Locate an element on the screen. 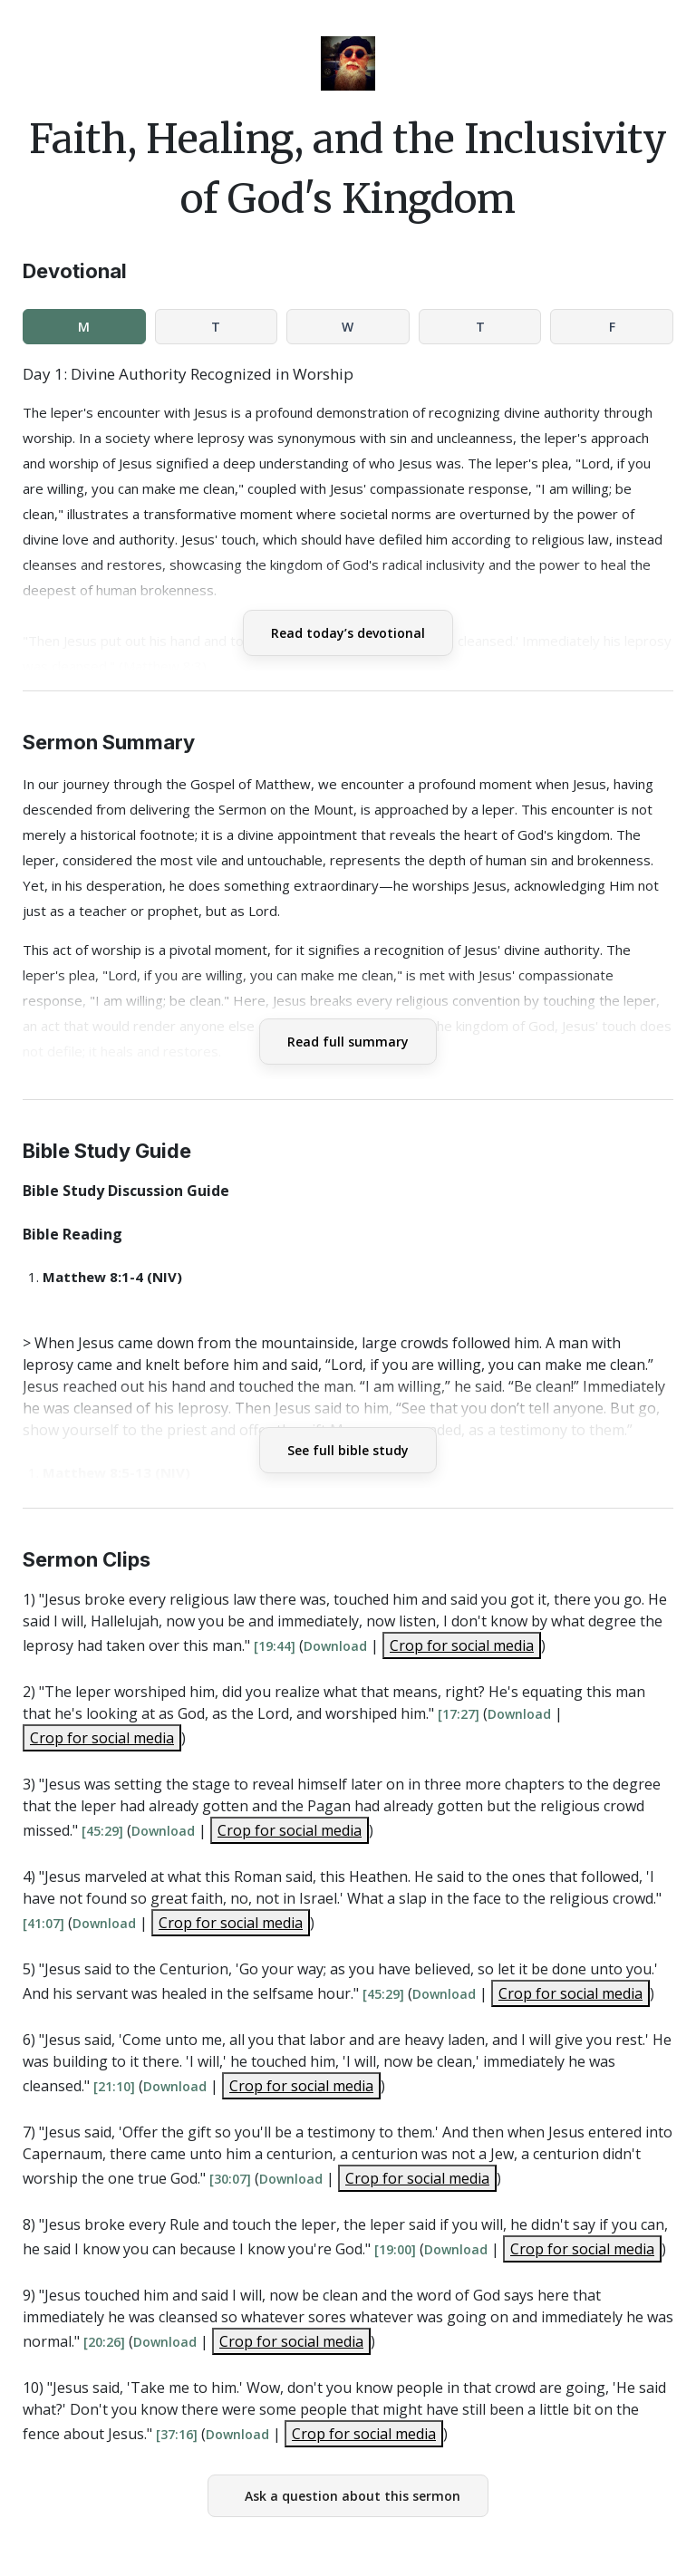  W [tab] is located at coordinates (347, 326).